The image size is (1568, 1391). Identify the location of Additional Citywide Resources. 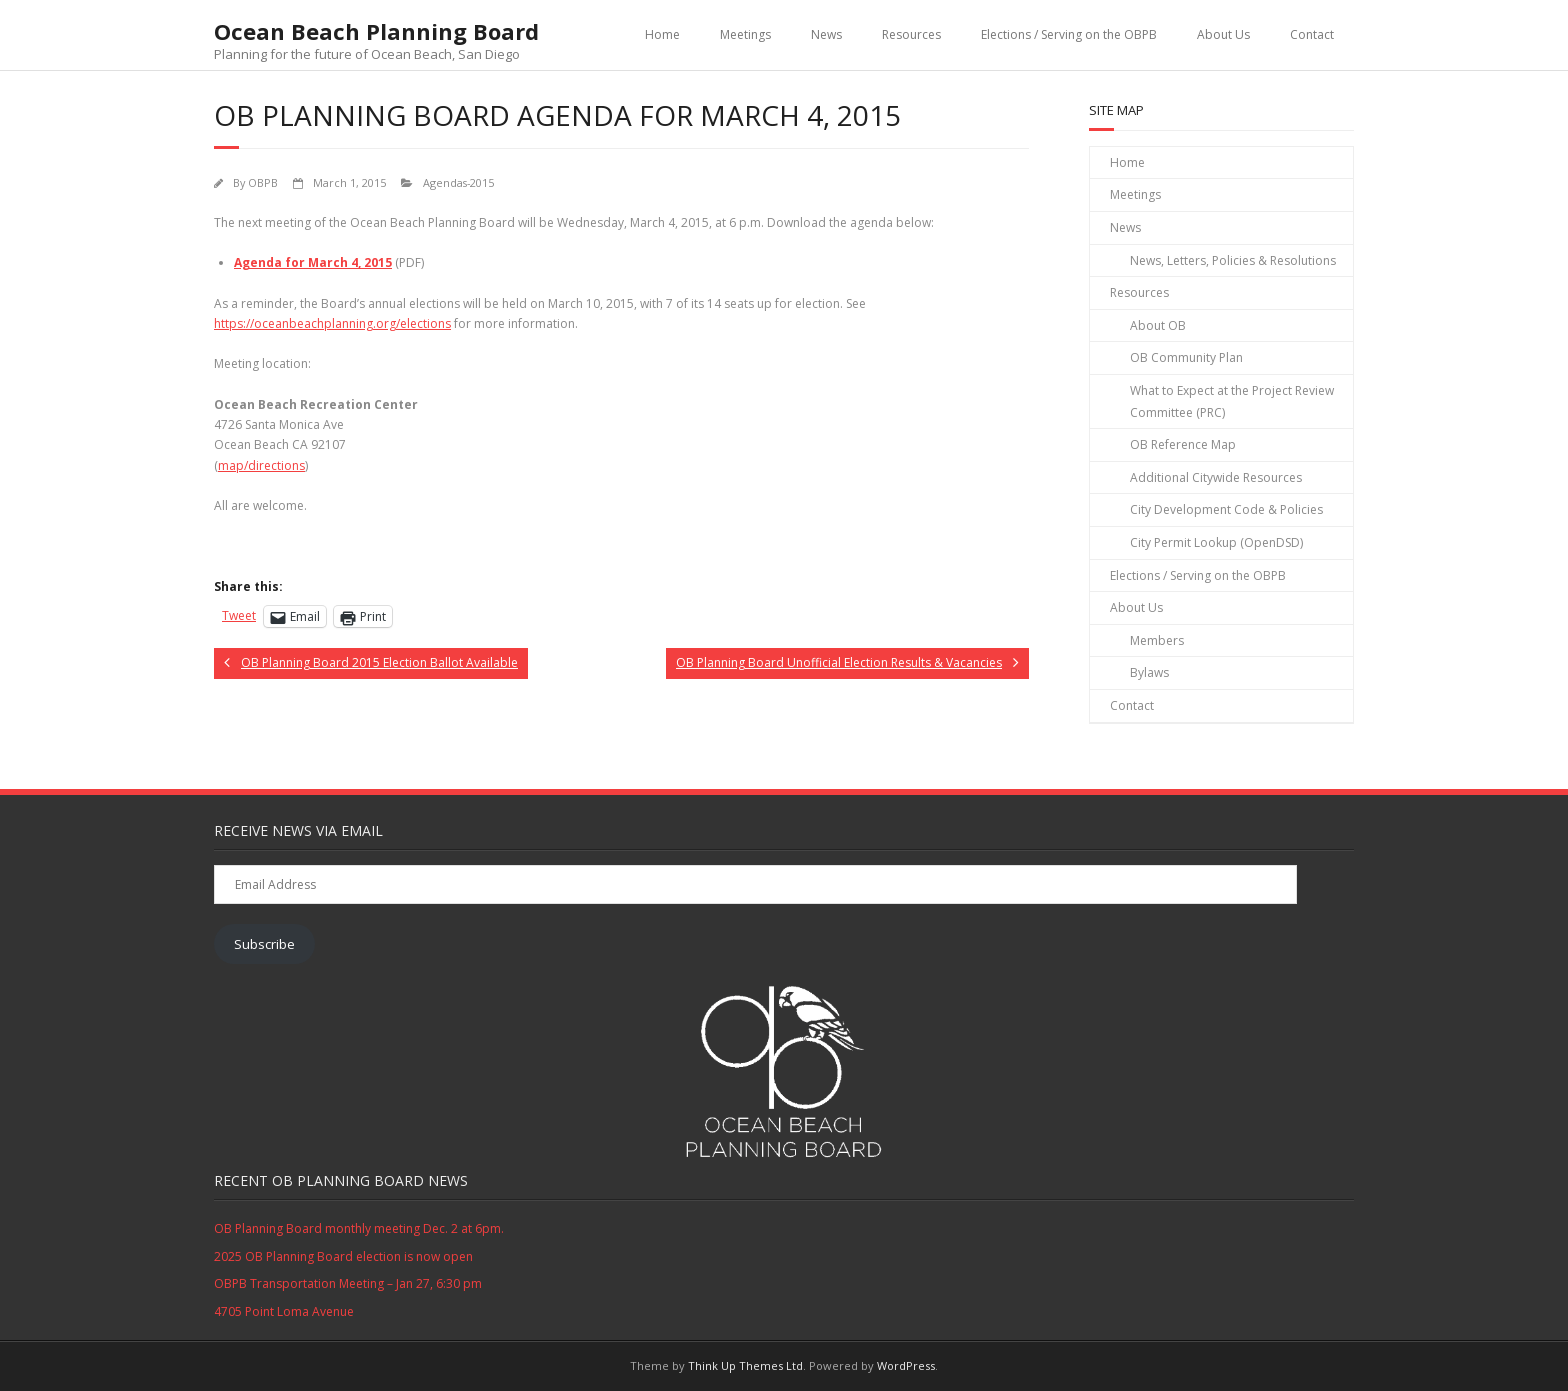
(1216, 477).